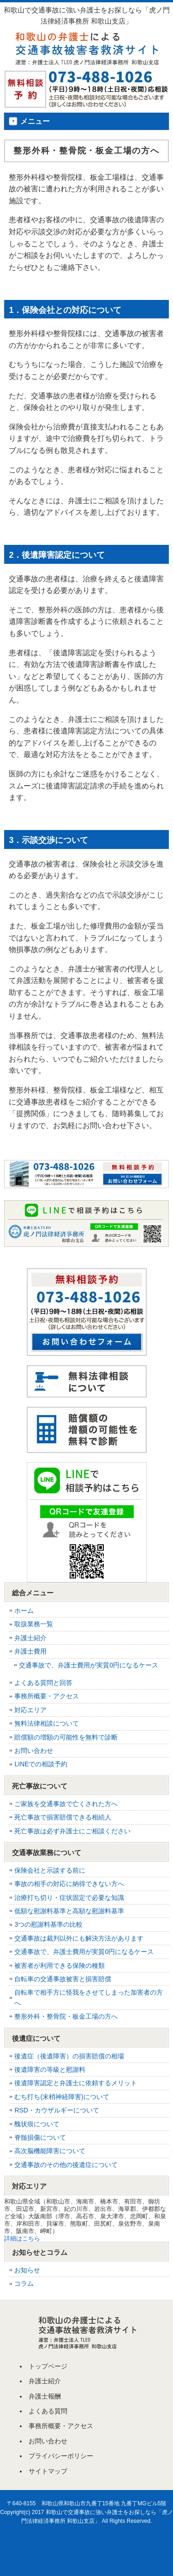  What do you see at coordinates (49, 1870) in the screenshot?
I see `保険会社と示談する前に` at bounding box center [49, 1870].